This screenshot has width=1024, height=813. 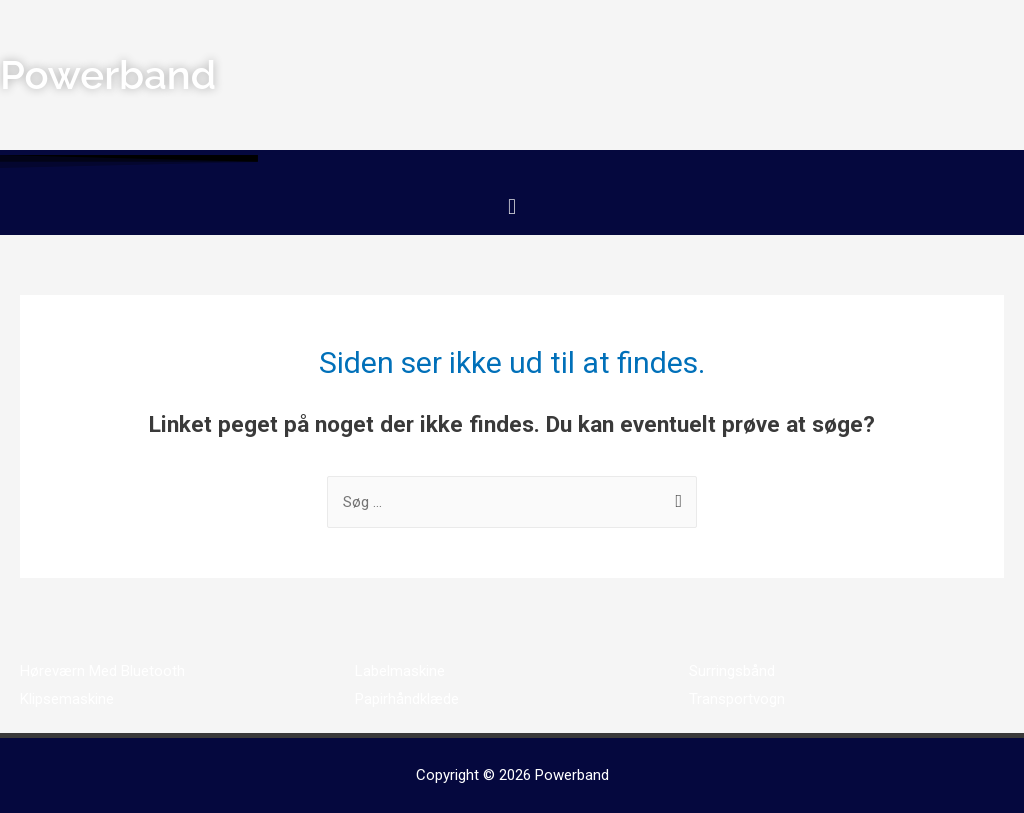 What do you see at coordinates (737, 699) in the screenshot?
I see `Transportvogn` at bounding box center [737, 699].